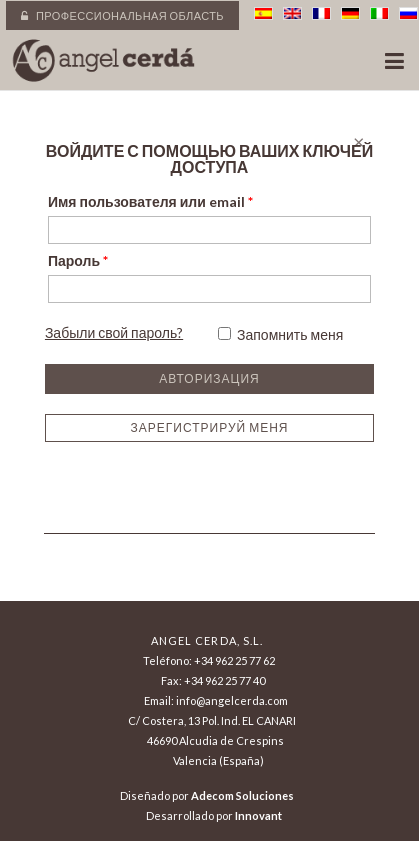 This screenshot has width=419, height=841. I want to click on Имя пользователя или email, so click(150, 201).